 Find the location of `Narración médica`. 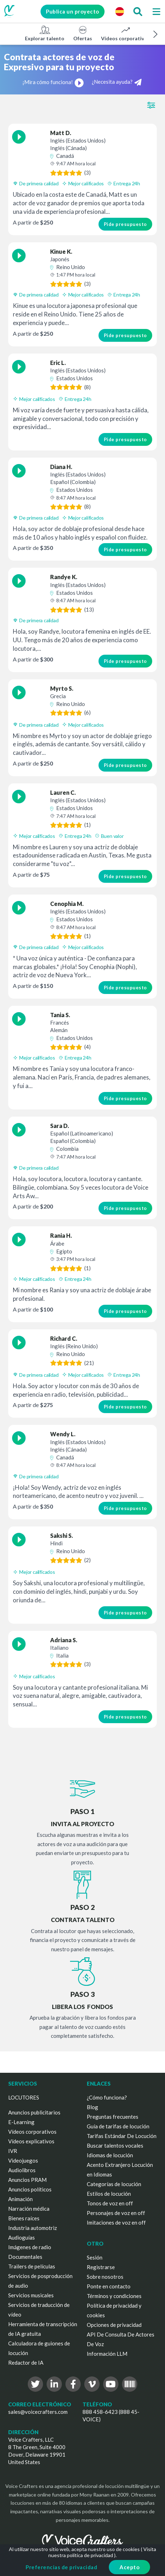

Narración médica is located at coordinates (28, 2208).